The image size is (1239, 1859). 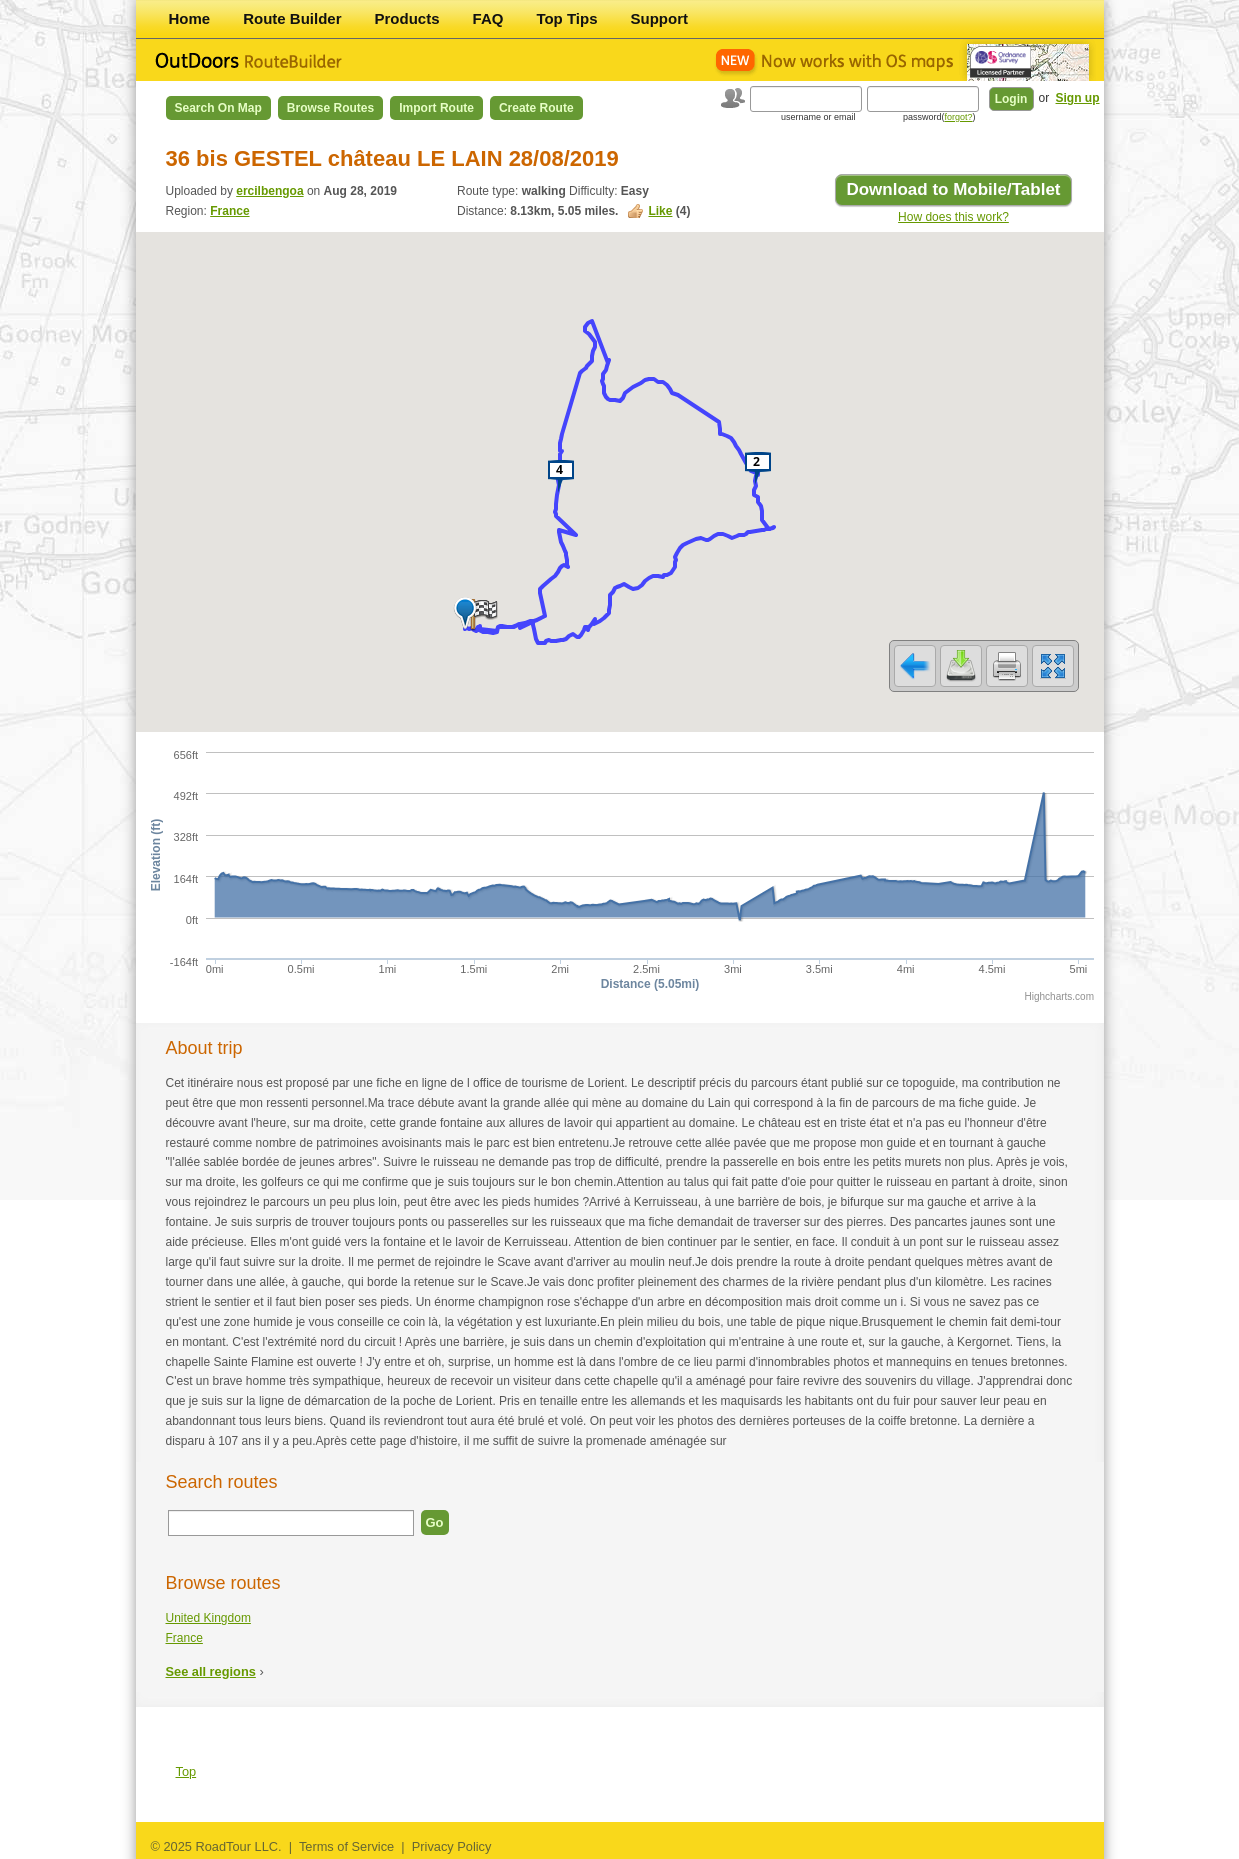 What do you see at coordinates (346, 1846) in the screenshot?
I see `Terms of Service` at bounding box center [346, 1846].